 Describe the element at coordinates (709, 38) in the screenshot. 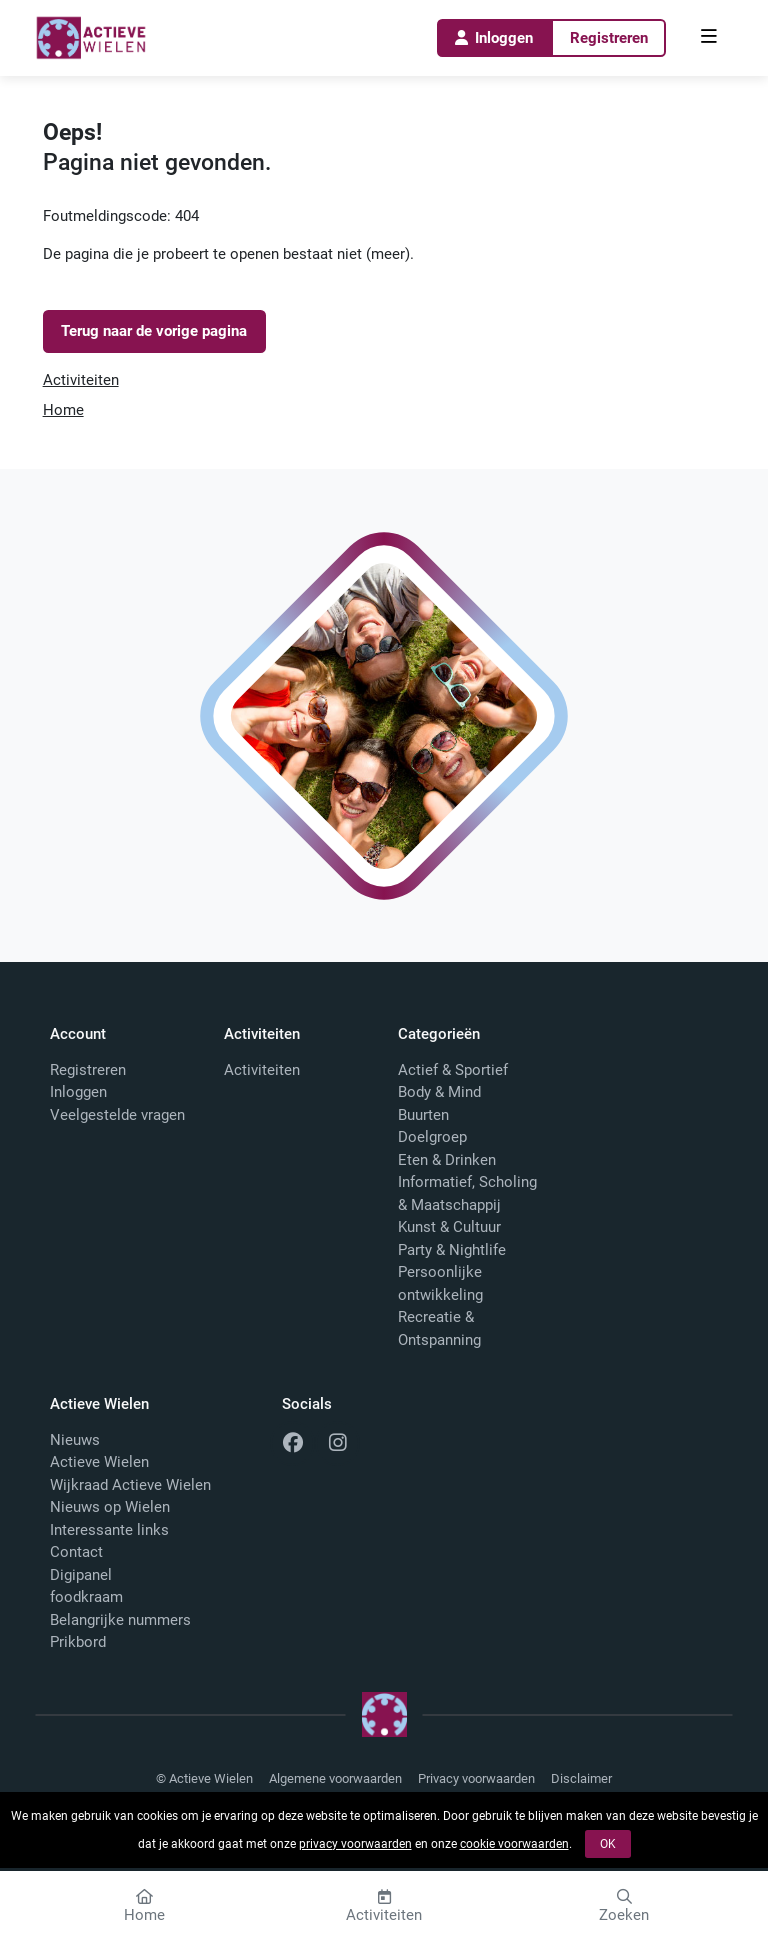

I see `[menu]` at that location.